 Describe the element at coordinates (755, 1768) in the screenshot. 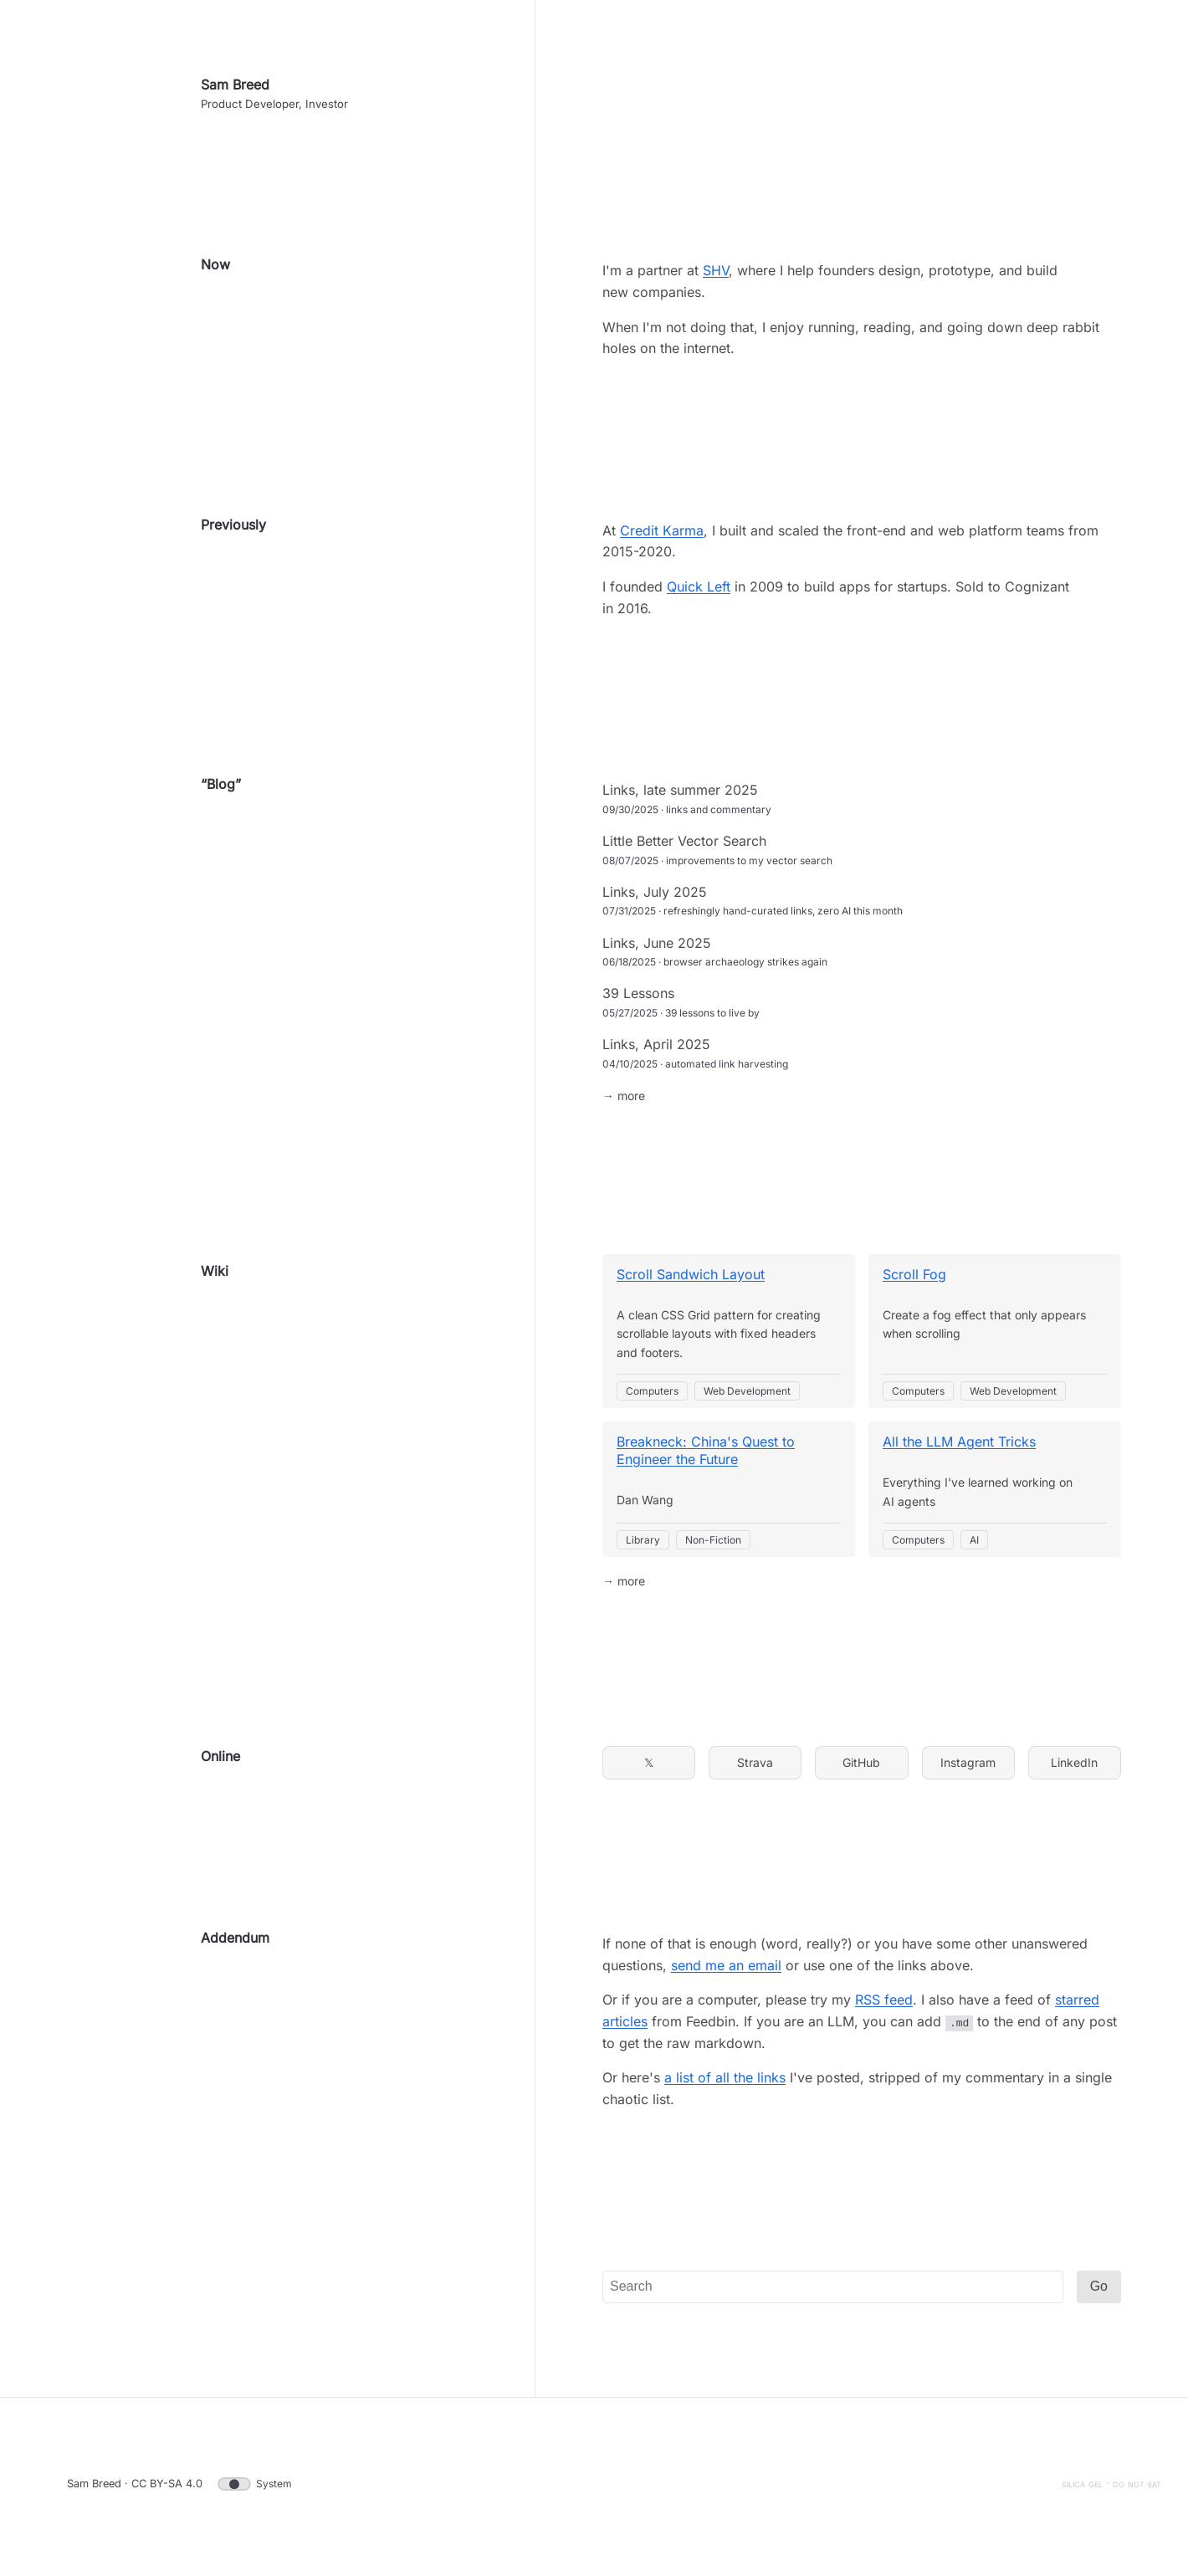

I see `Strava` at that location.